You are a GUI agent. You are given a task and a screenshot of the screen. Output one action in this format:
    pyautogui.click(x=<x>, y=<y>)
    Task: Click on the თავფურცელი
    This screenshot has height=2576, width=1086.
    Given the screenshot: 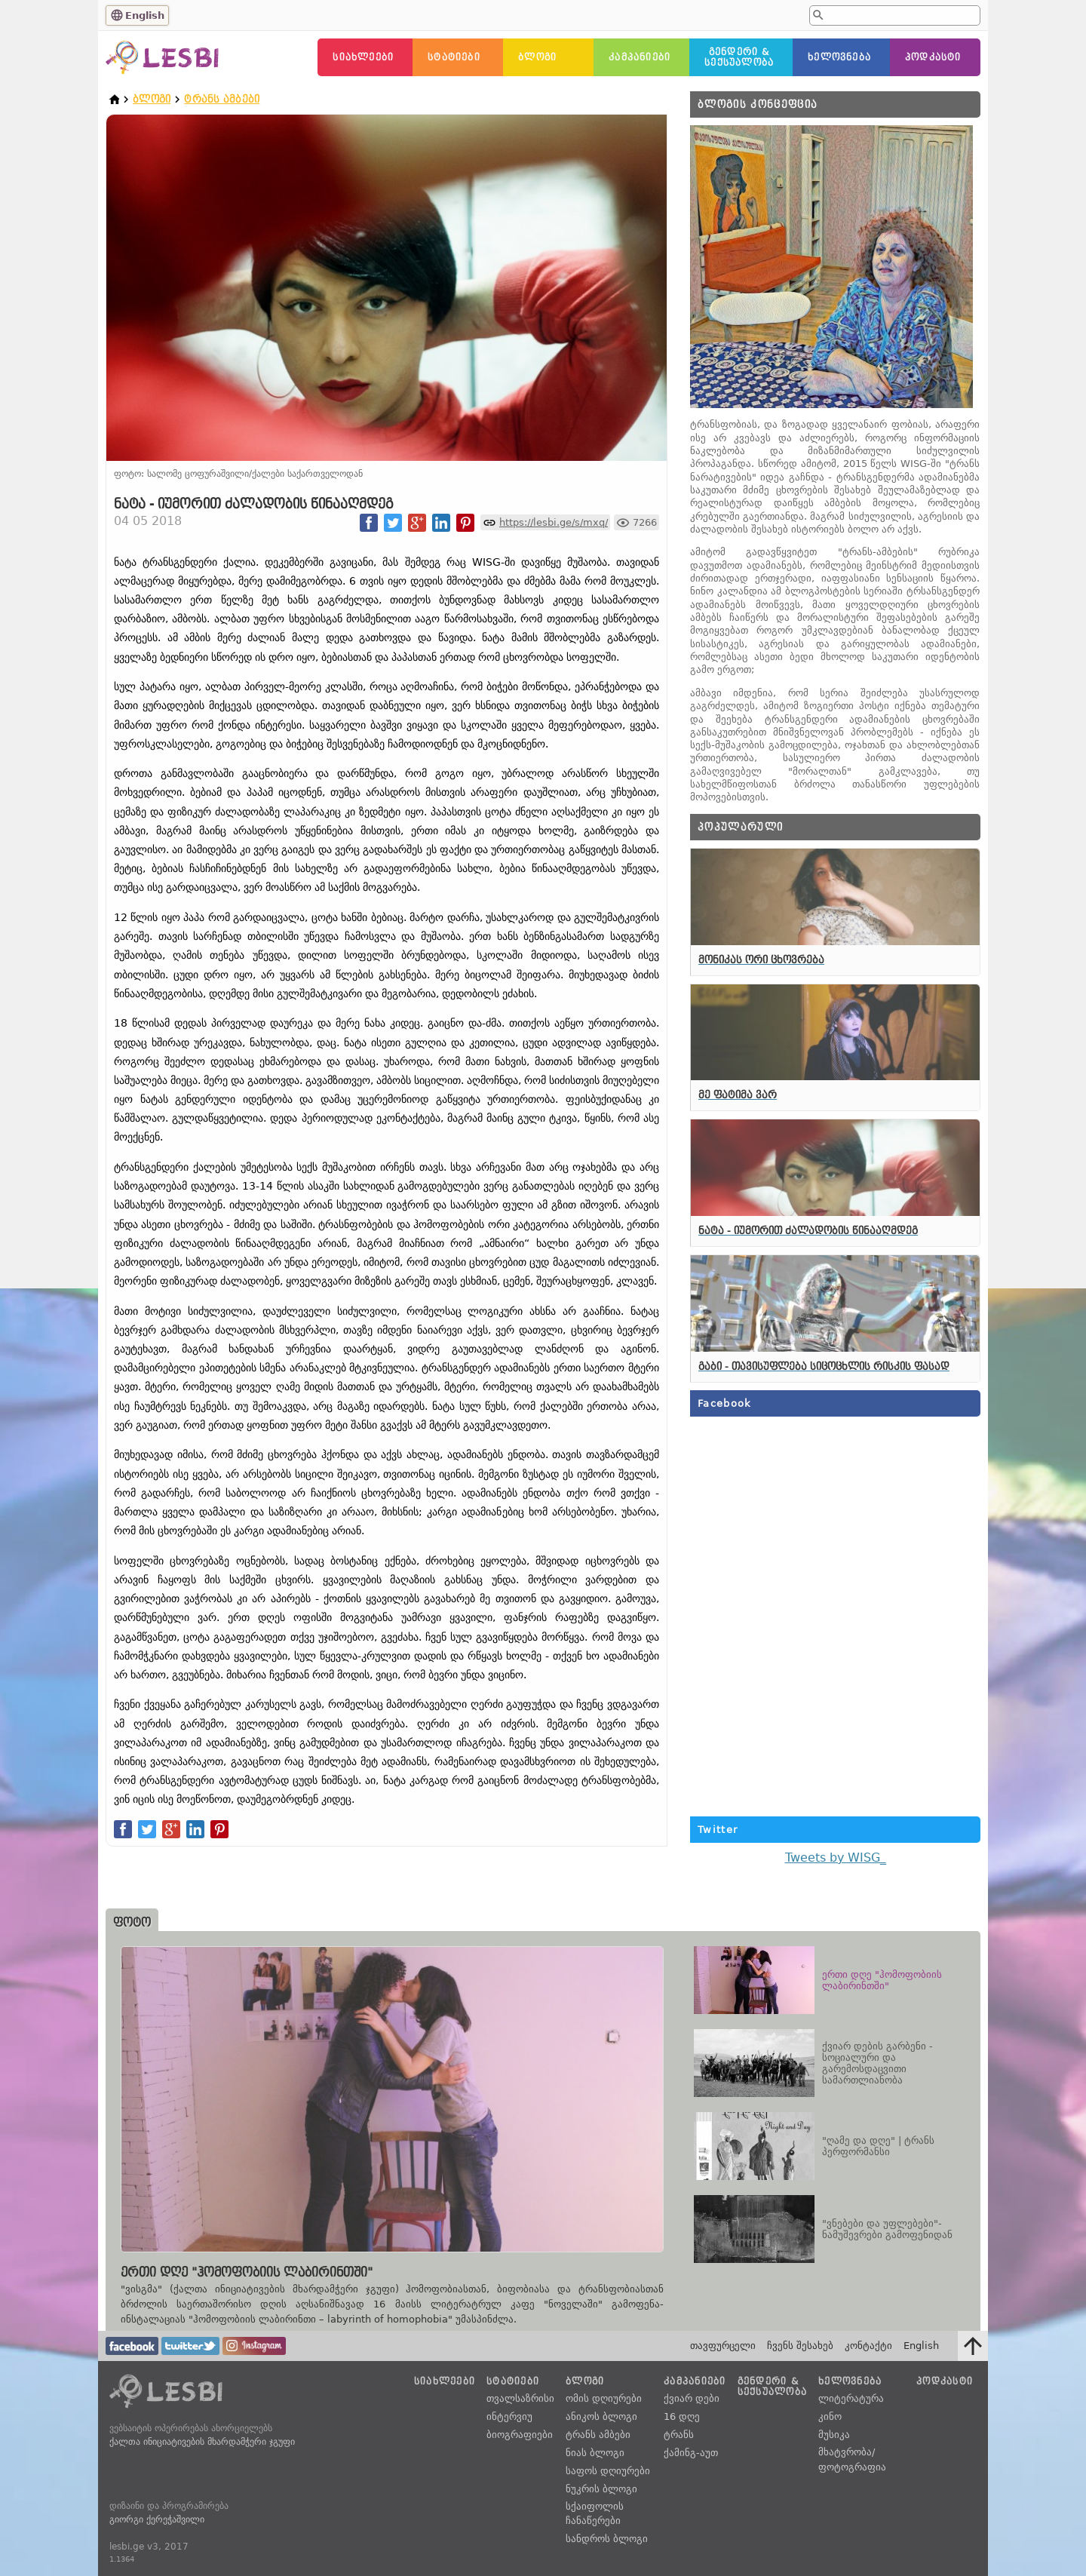 What is the action you would take?
    pyautogui.click(x=723, y=2345)
    